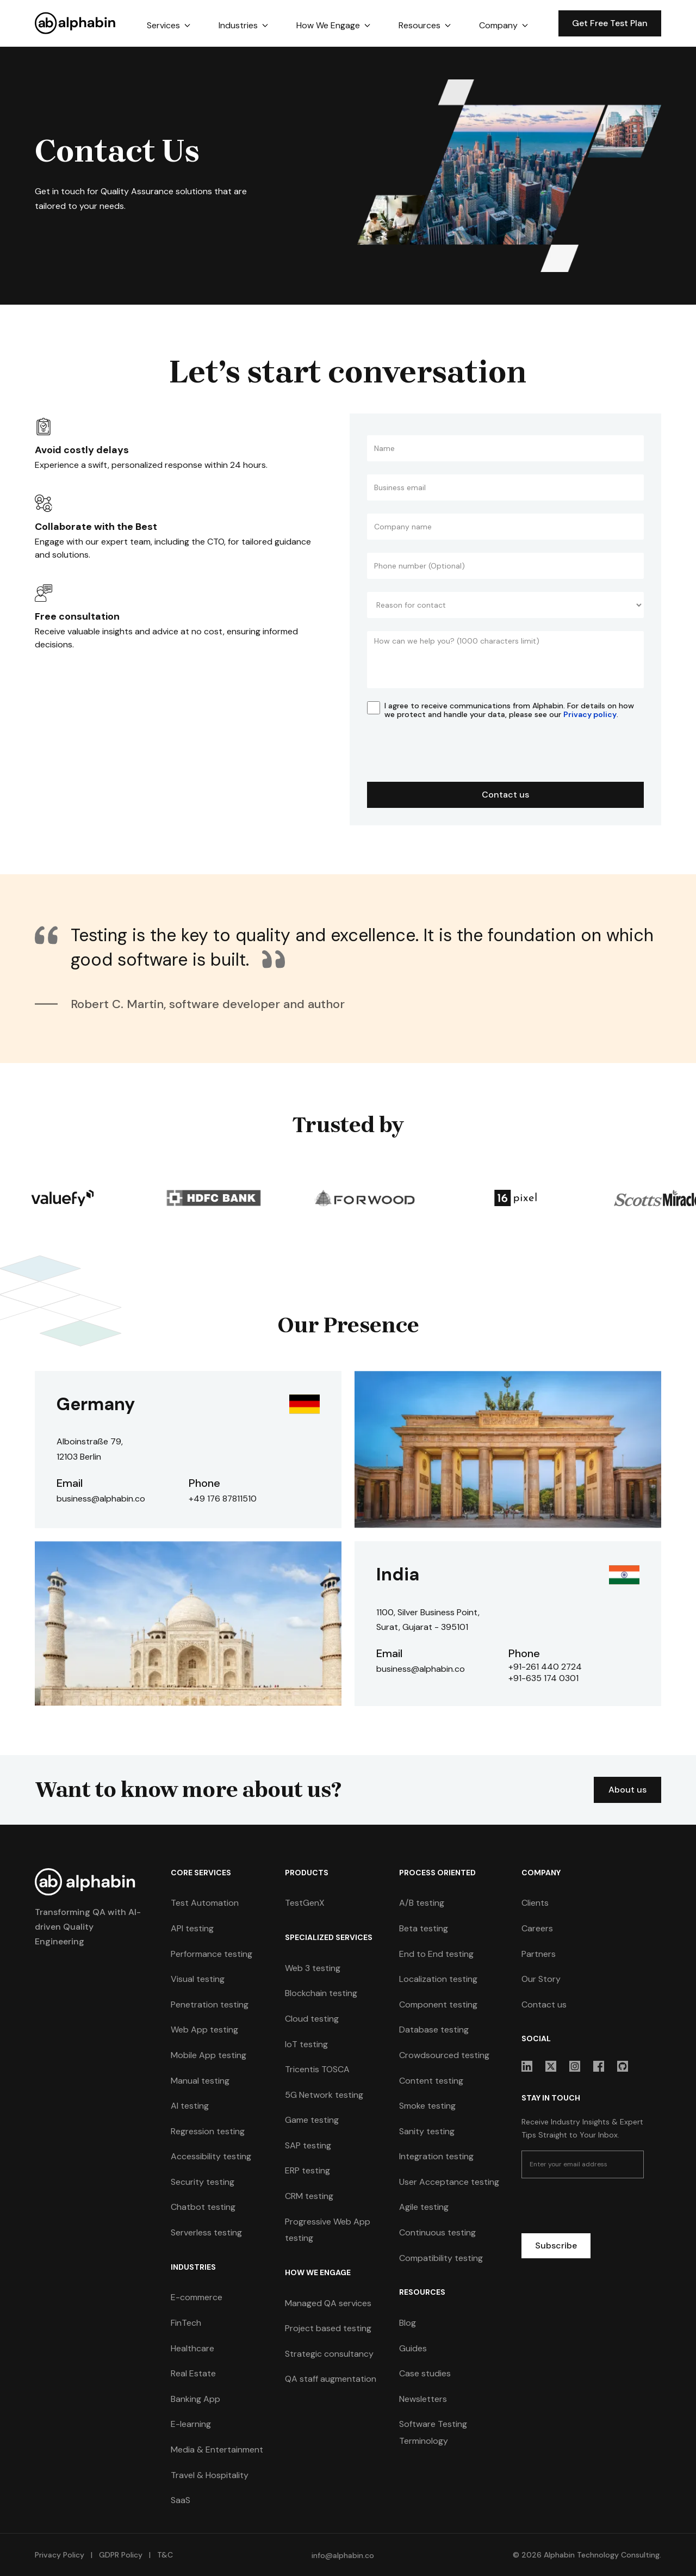 Image resolution: width=696 pixels, height=2576 pixels. Describe the element at coordinates (343, 2555) in the screenshot. I see `info@alphabin.co` at that location.